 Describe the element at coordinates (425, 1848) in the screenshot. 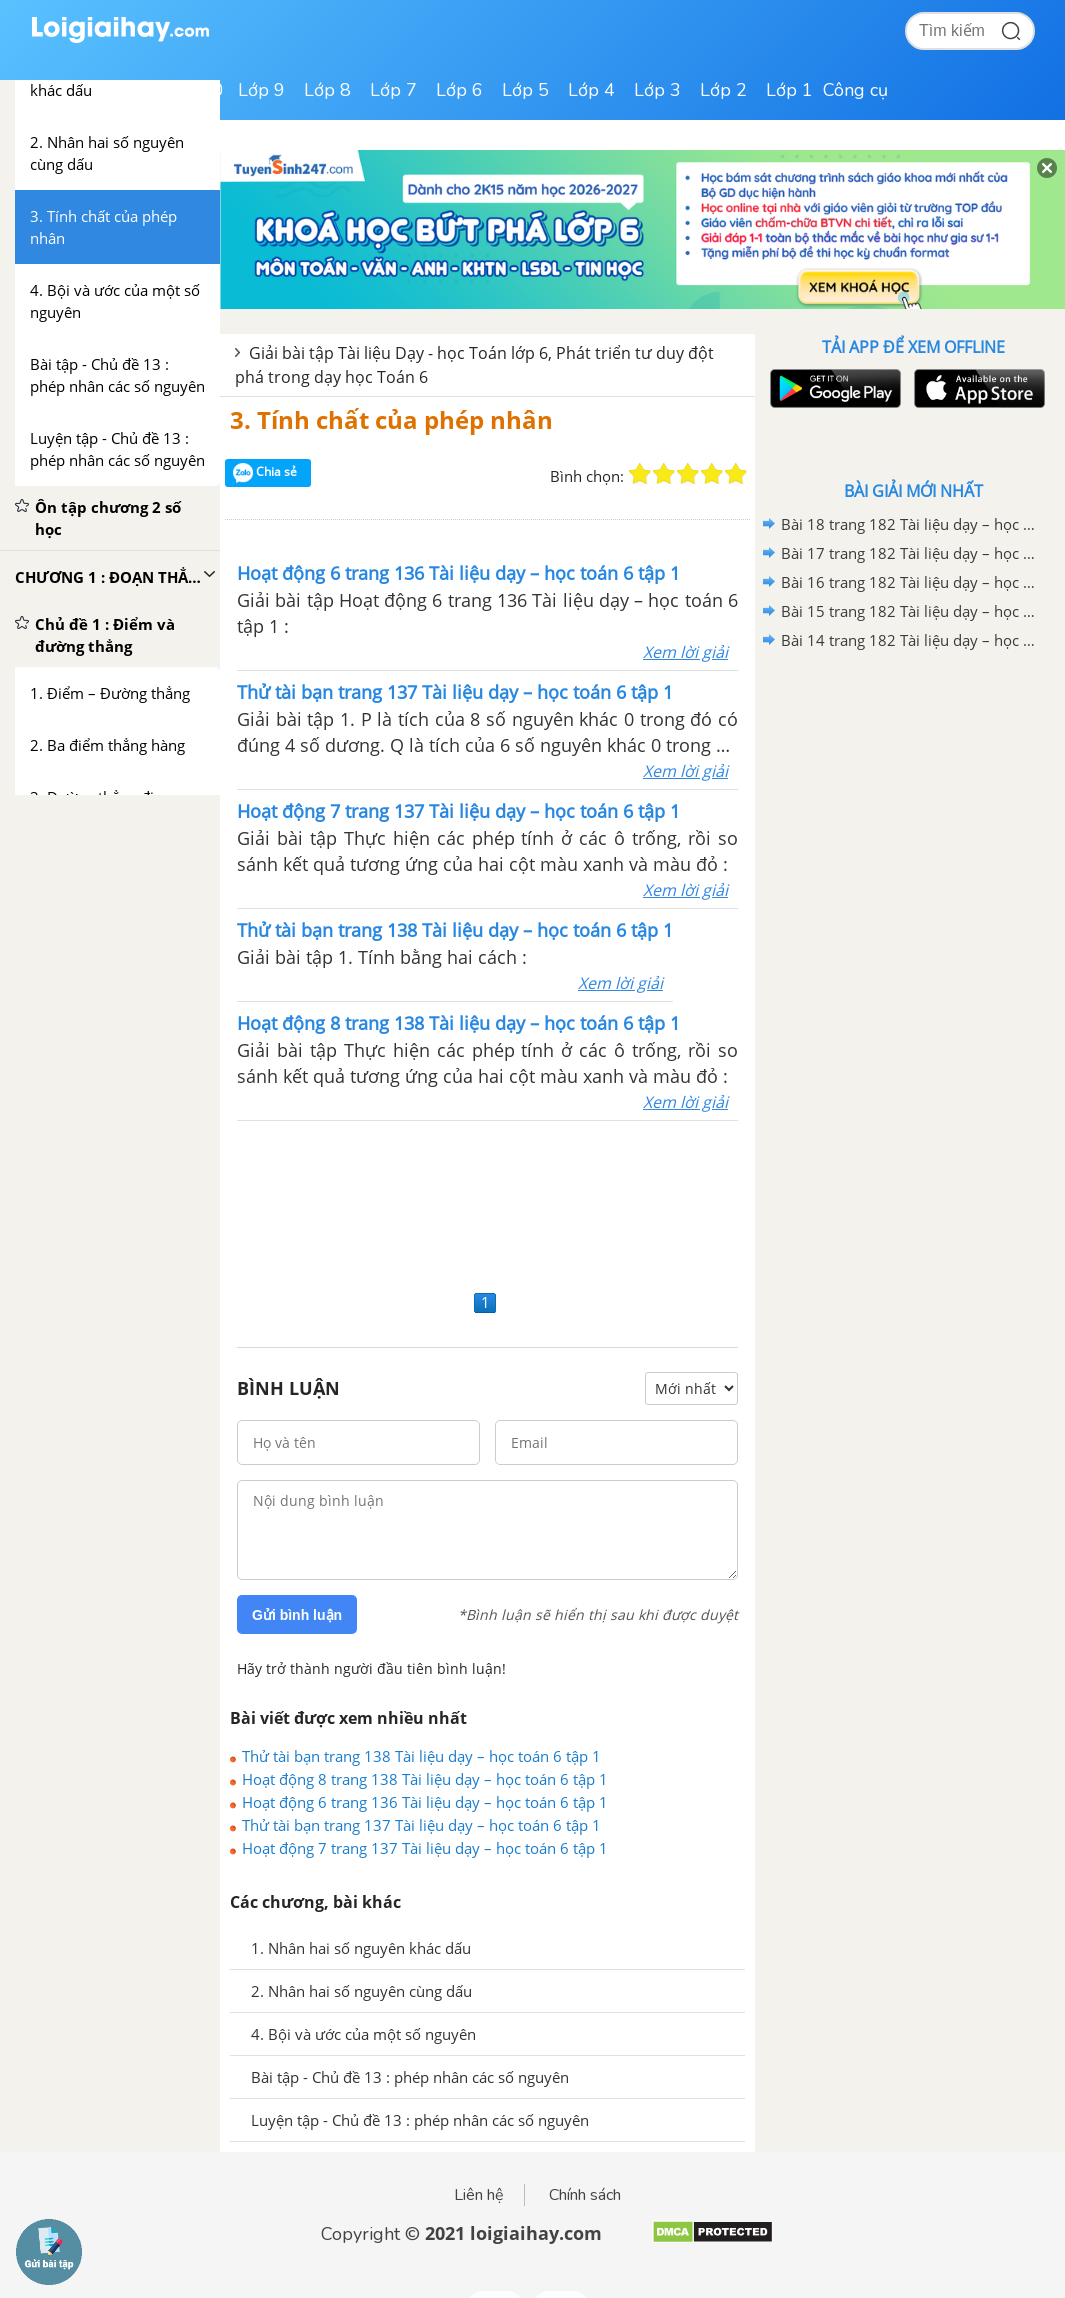

I see `Hoạt động 7 trang 137 Tài liệu dạy – học toán 6 tập 1` at that location.